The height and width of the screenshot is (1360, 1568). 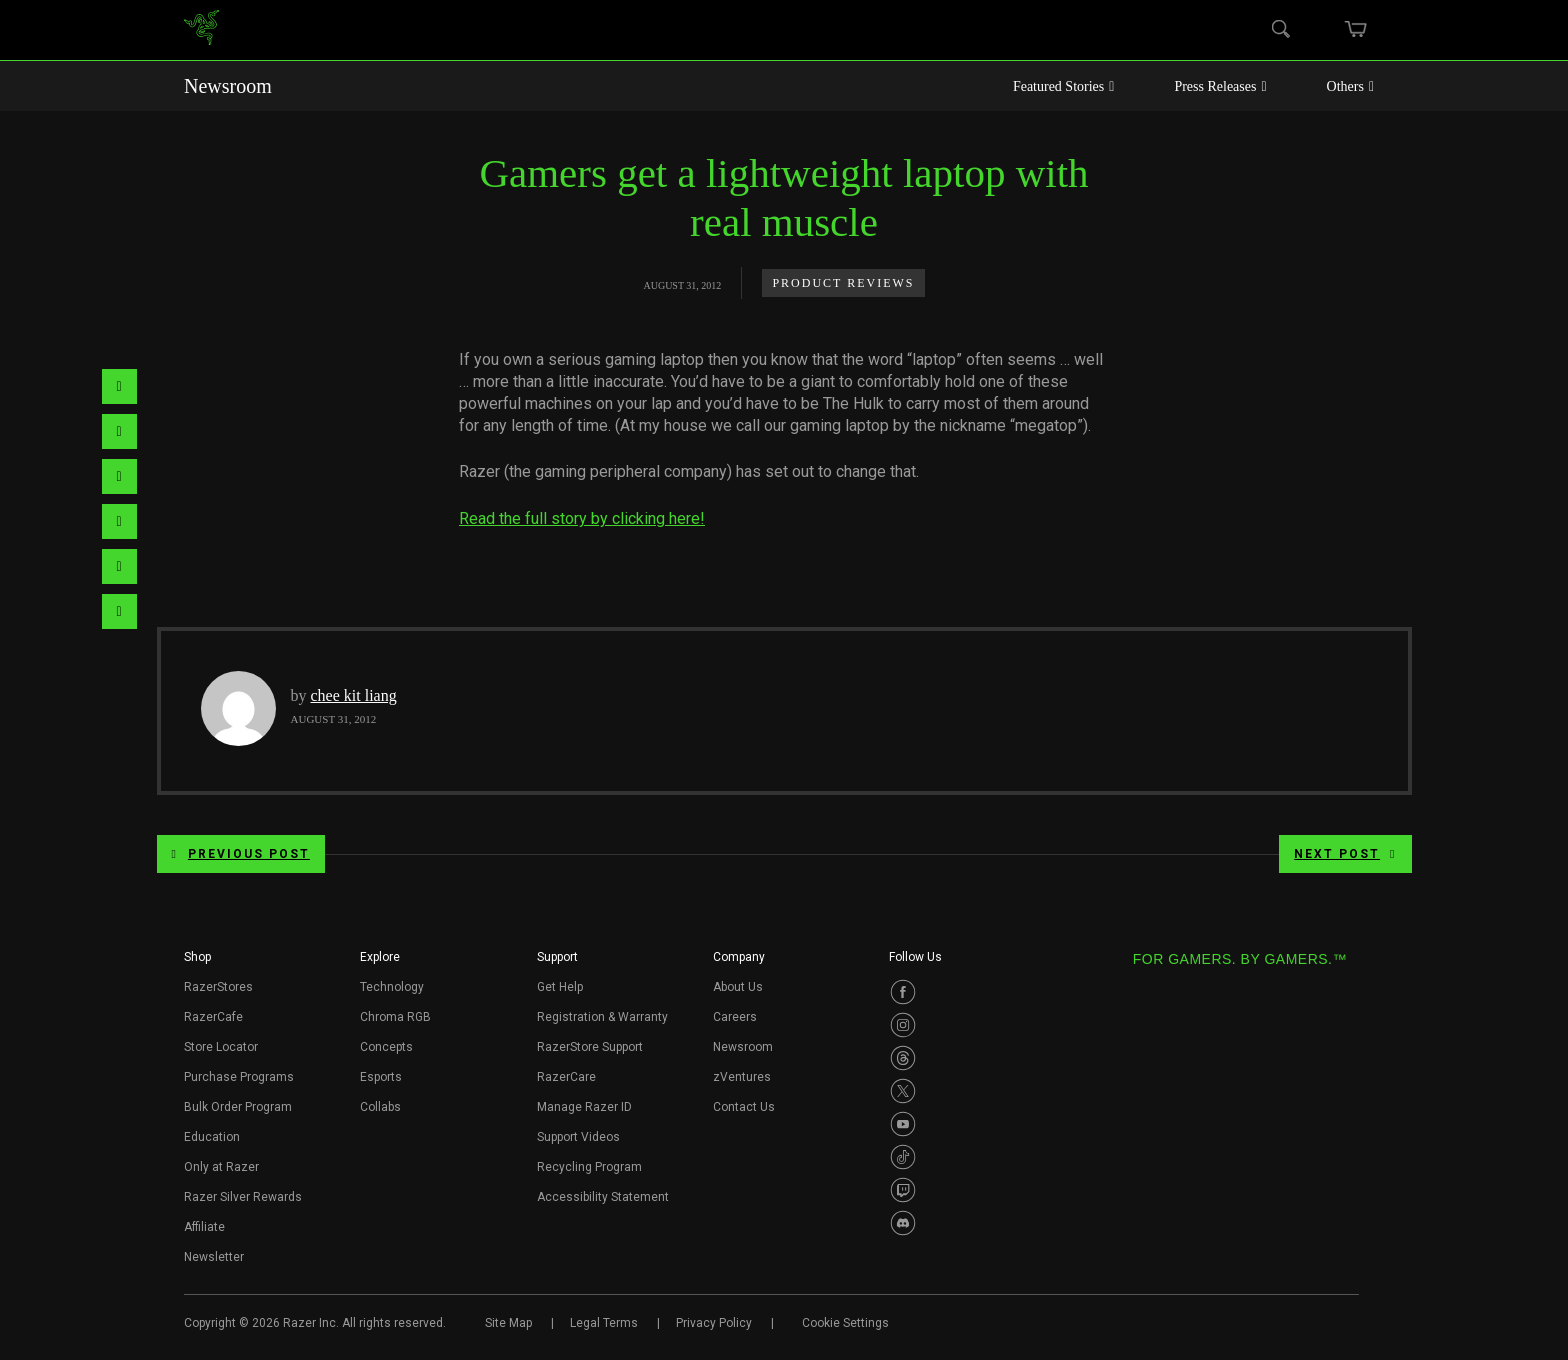 What do you see at coordinates (212, 1137) in the screenshot?
I see `Education` at bounding box center [212, 1137].